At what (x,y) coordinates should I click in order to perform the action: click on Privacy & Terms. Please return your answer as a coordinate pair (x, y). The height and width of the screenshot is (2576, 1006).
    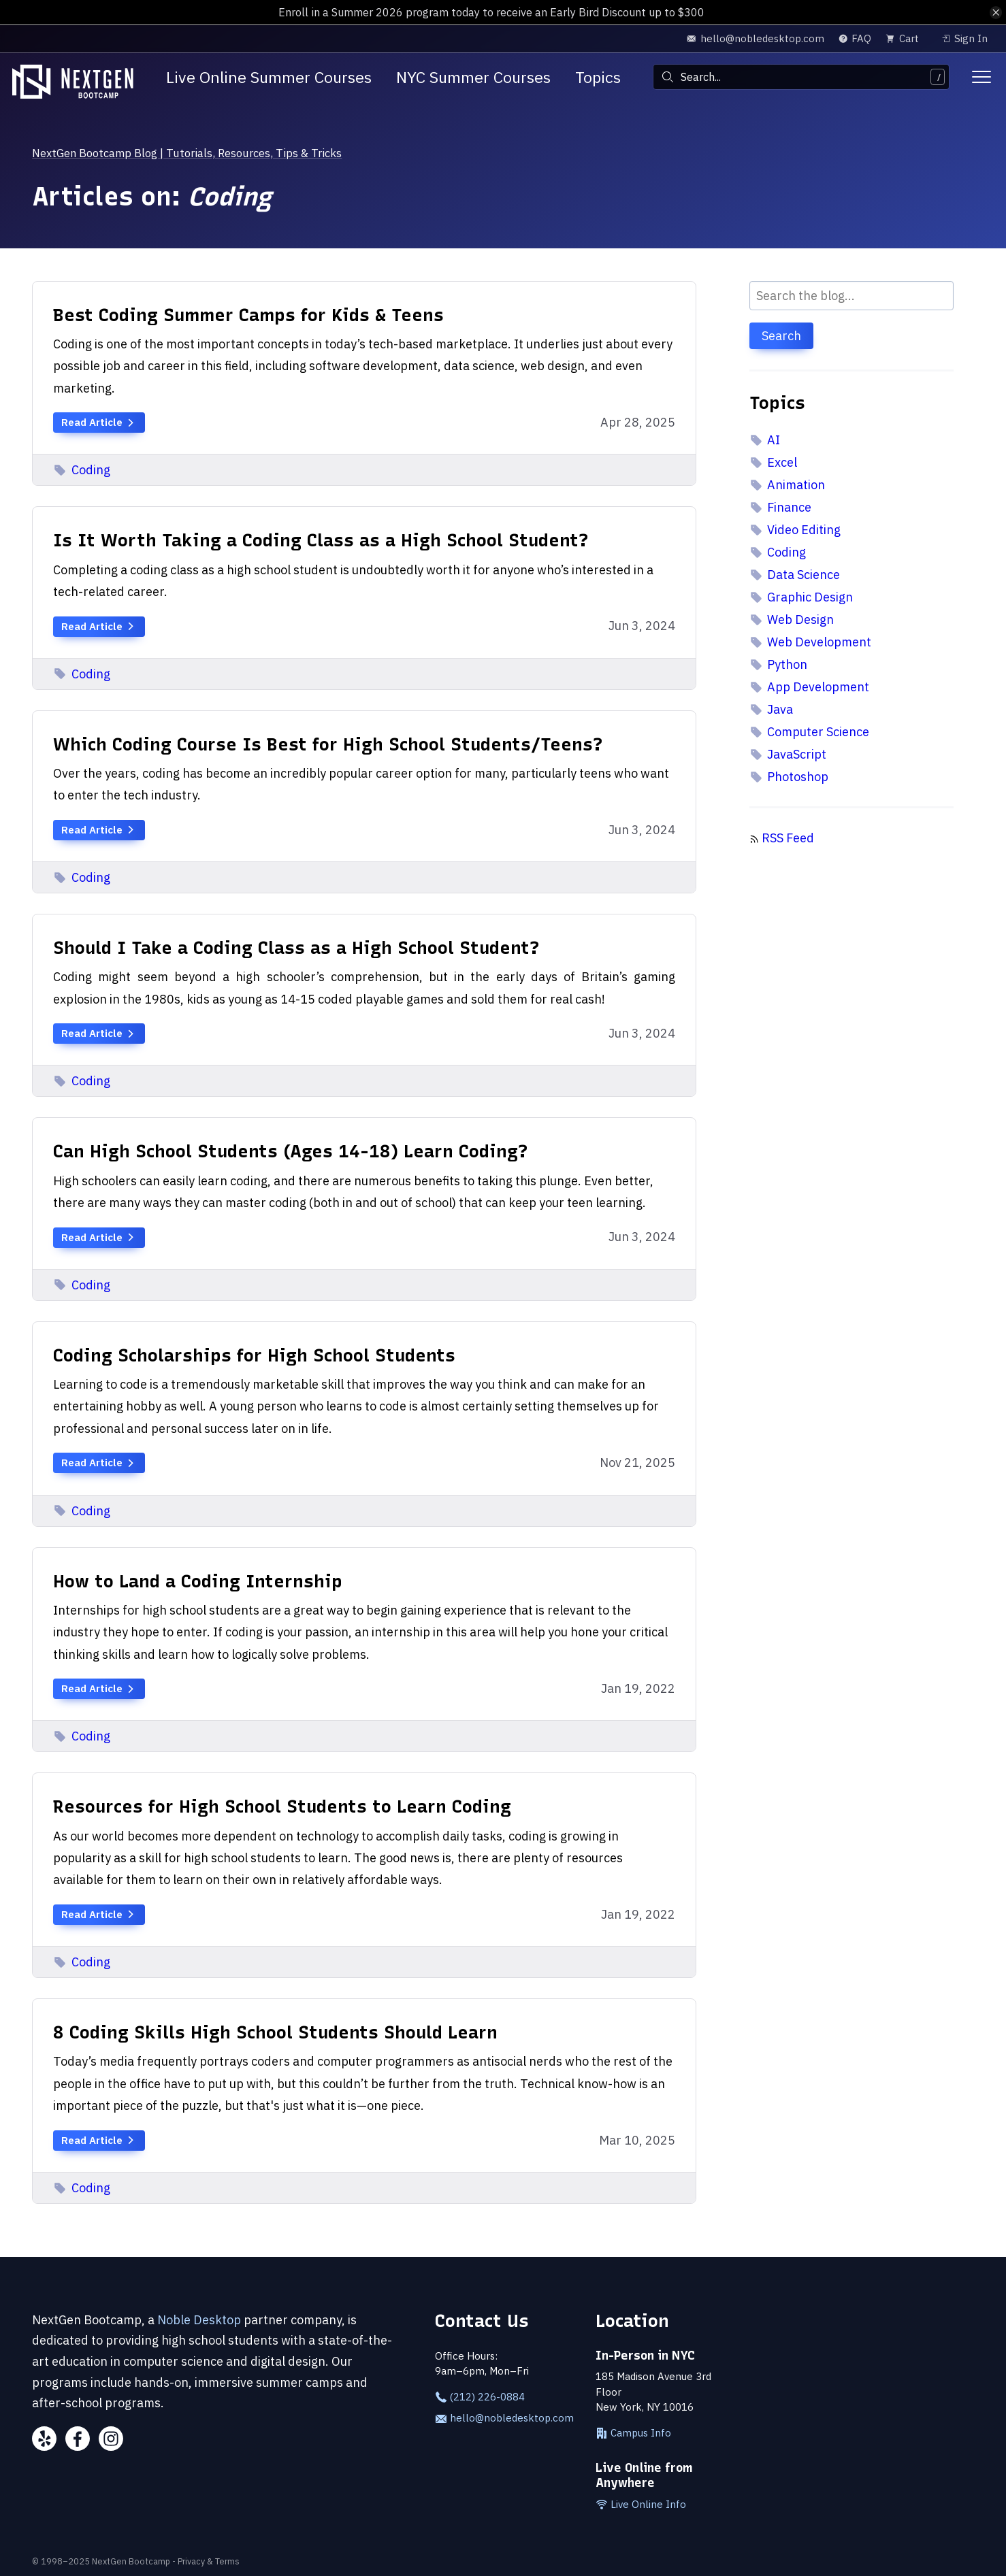
    Looking at the image, I should click on (209, 2561).